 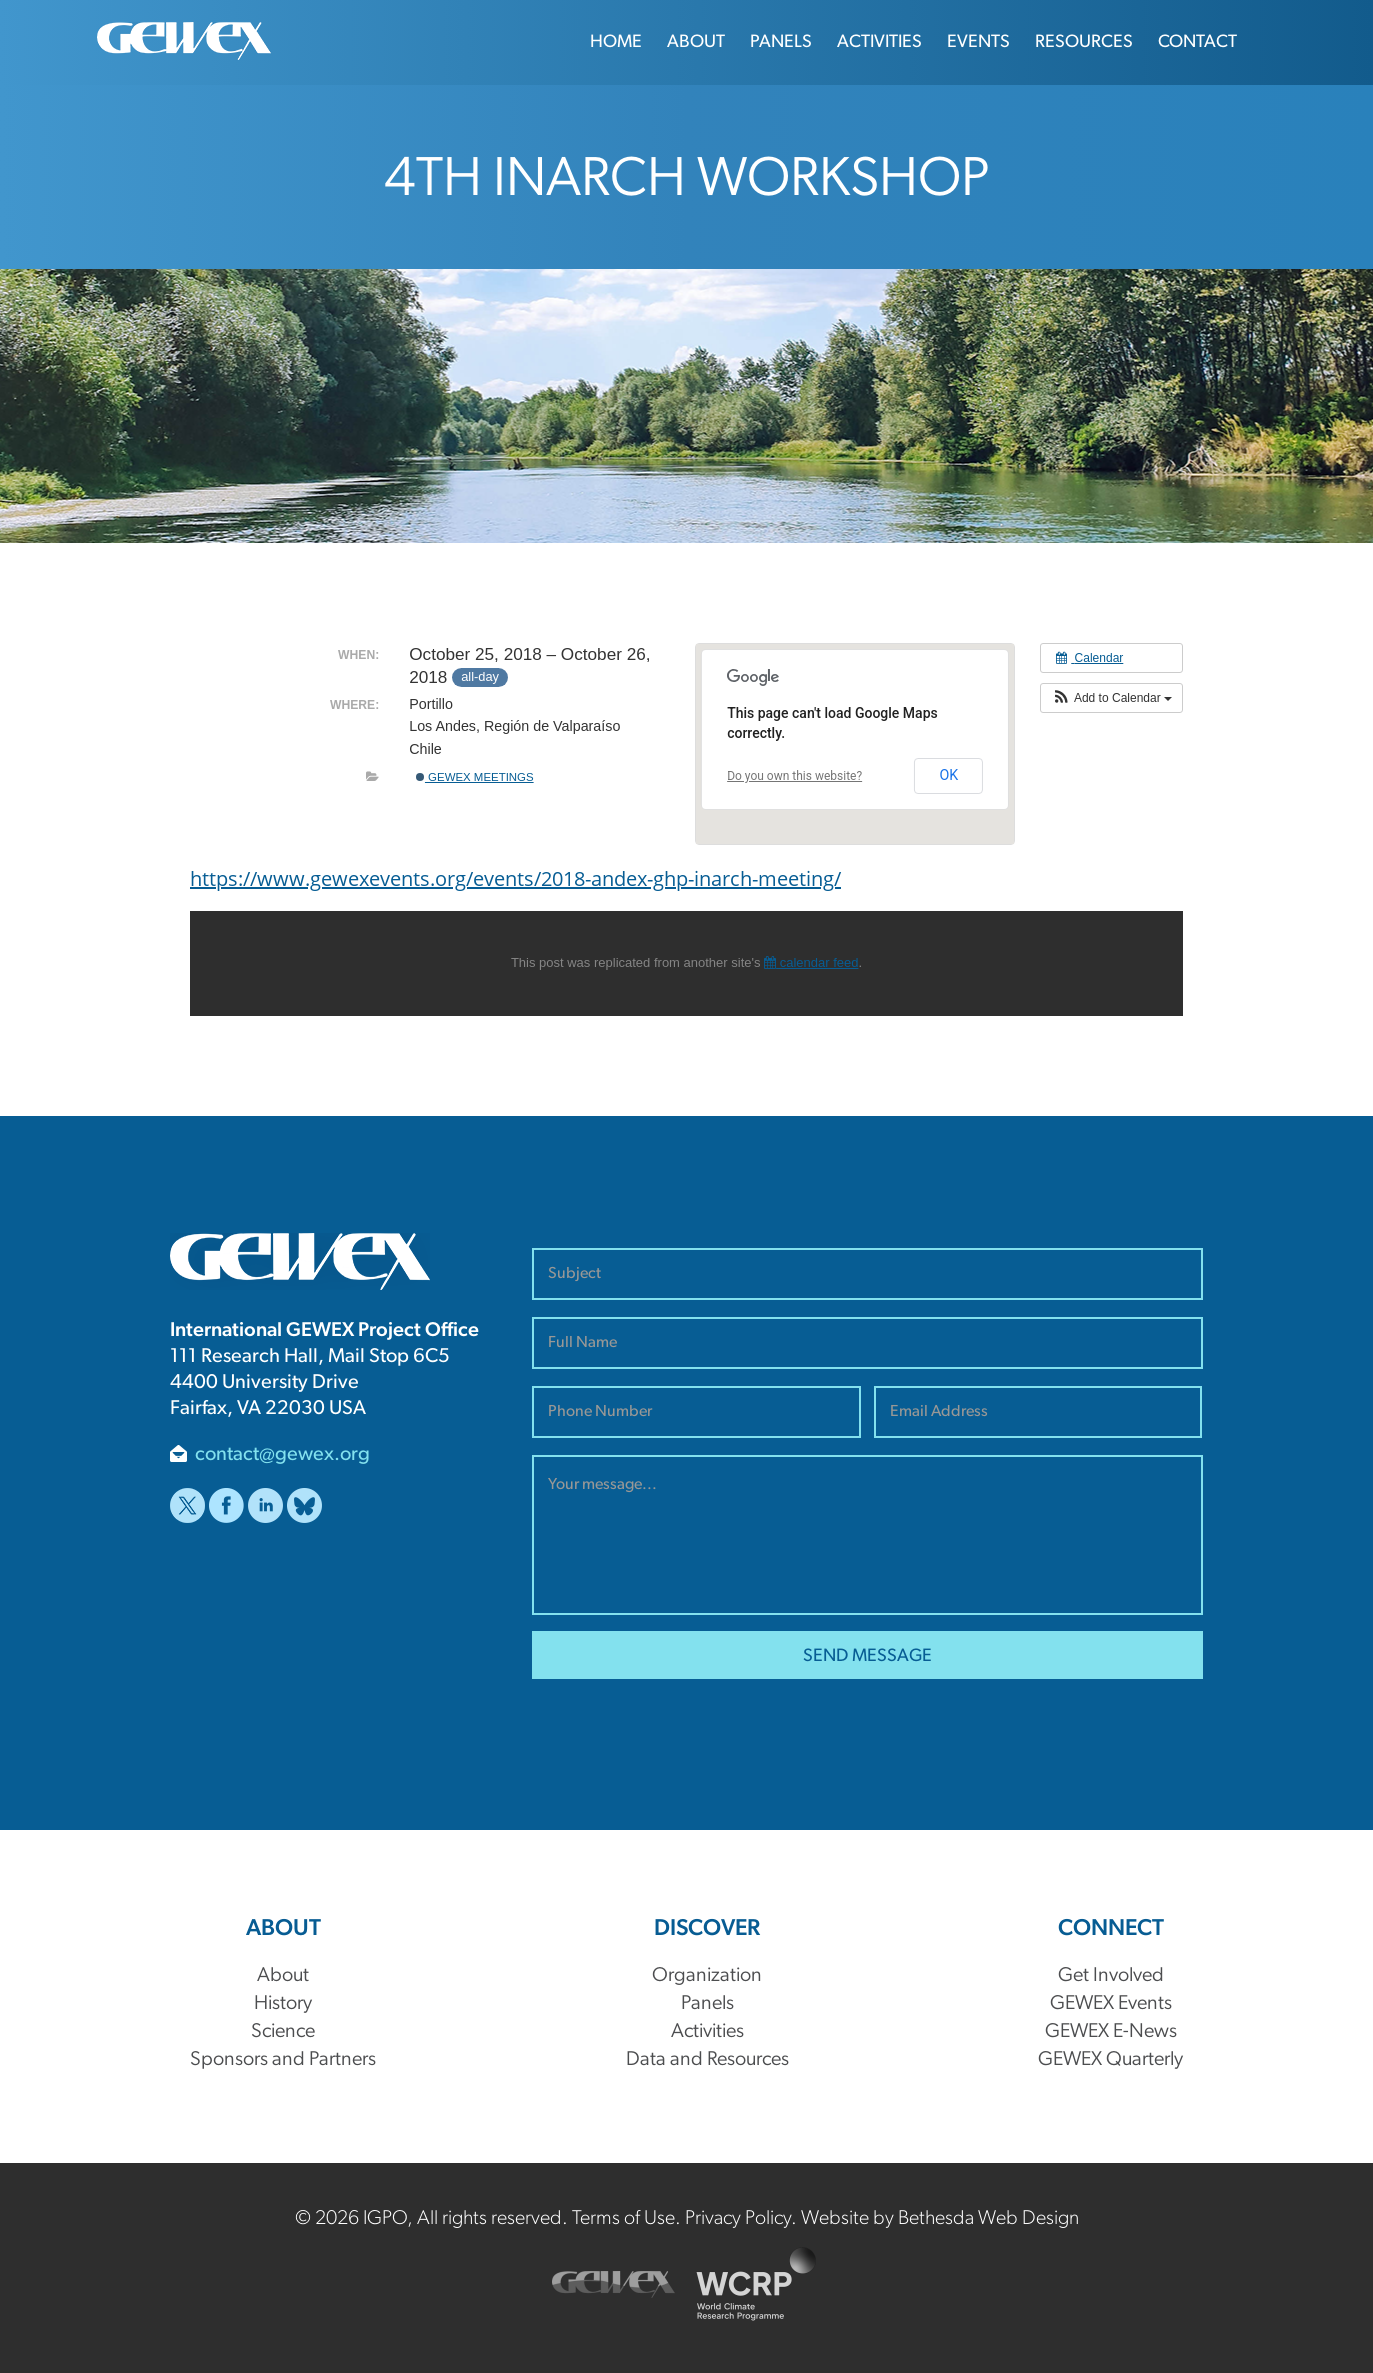 I want to click on Privacy Policy, so click(x=738, y=2219).